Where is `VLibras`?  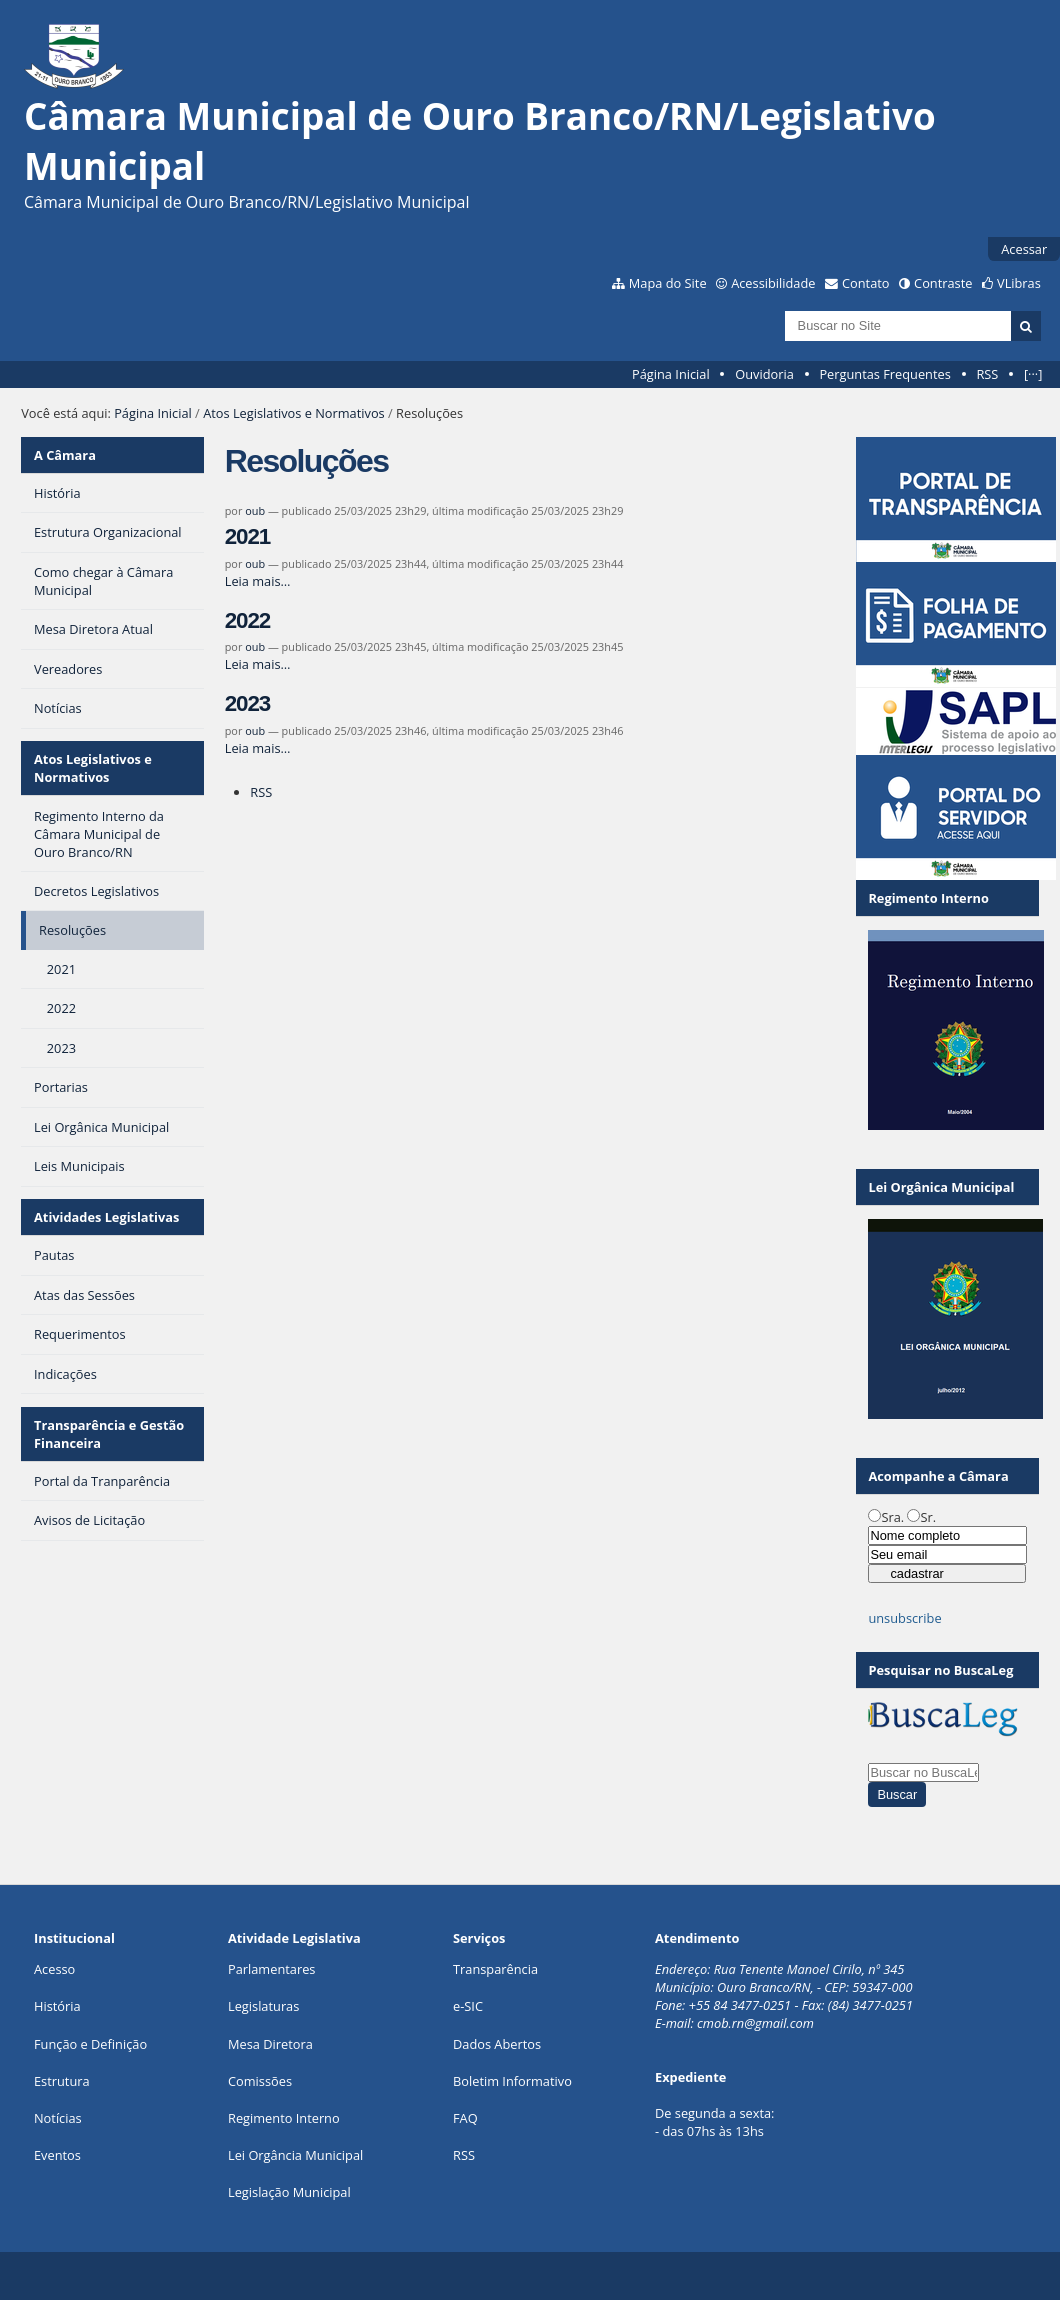
VLibras is located at coordinates (1019, 283).